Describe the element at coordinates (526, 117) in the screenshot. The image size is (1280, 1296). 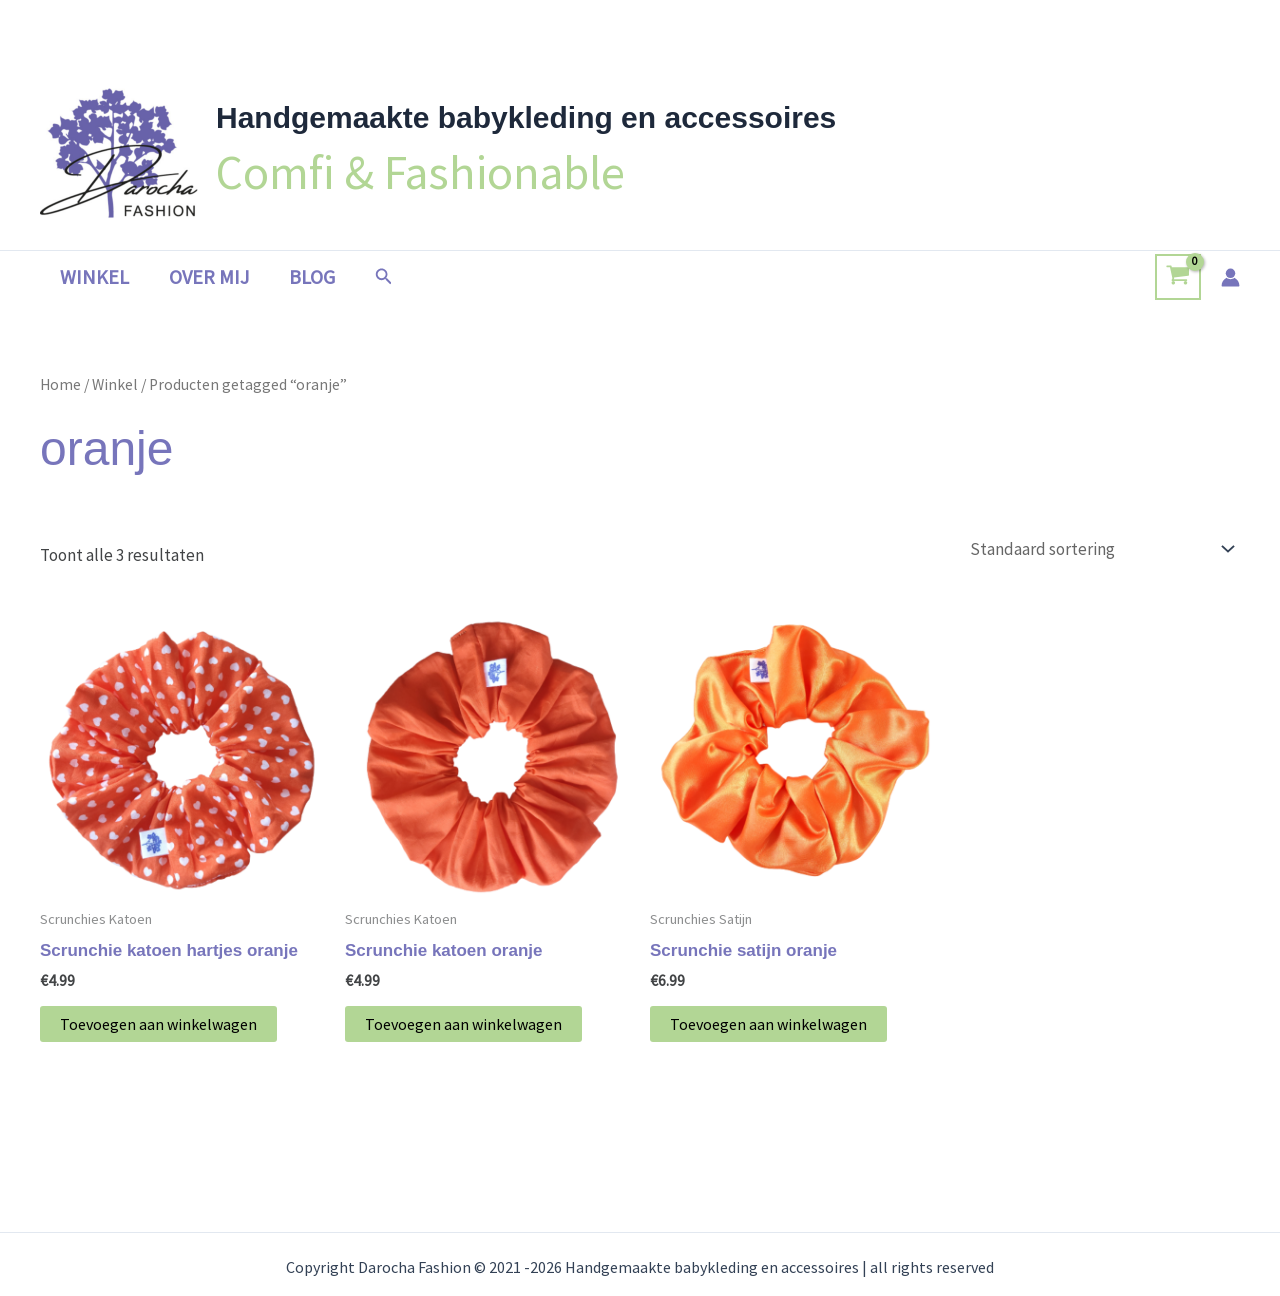
I see `Handgemaakte babykleding en accessoires` at that location.